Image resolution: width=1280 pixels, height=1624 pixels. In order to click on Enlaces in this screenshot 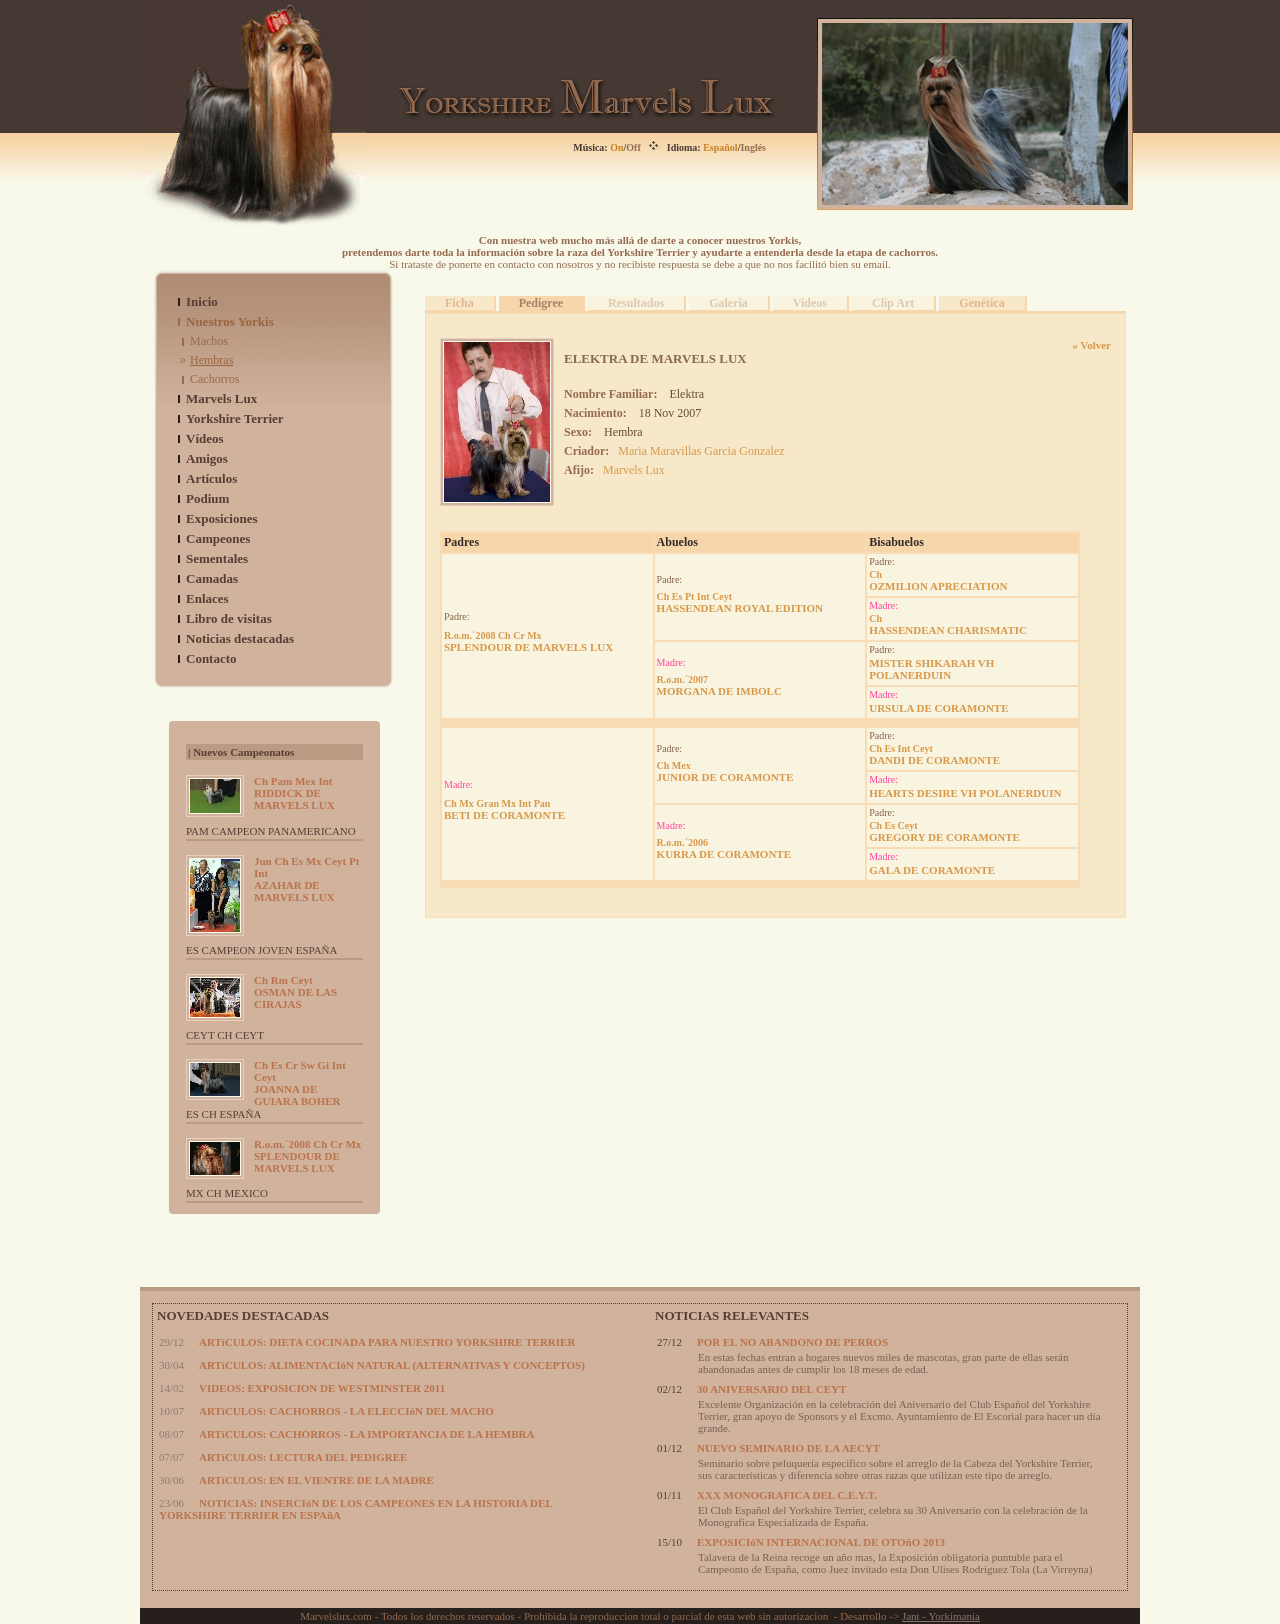, I will do `click(207, 598)`.